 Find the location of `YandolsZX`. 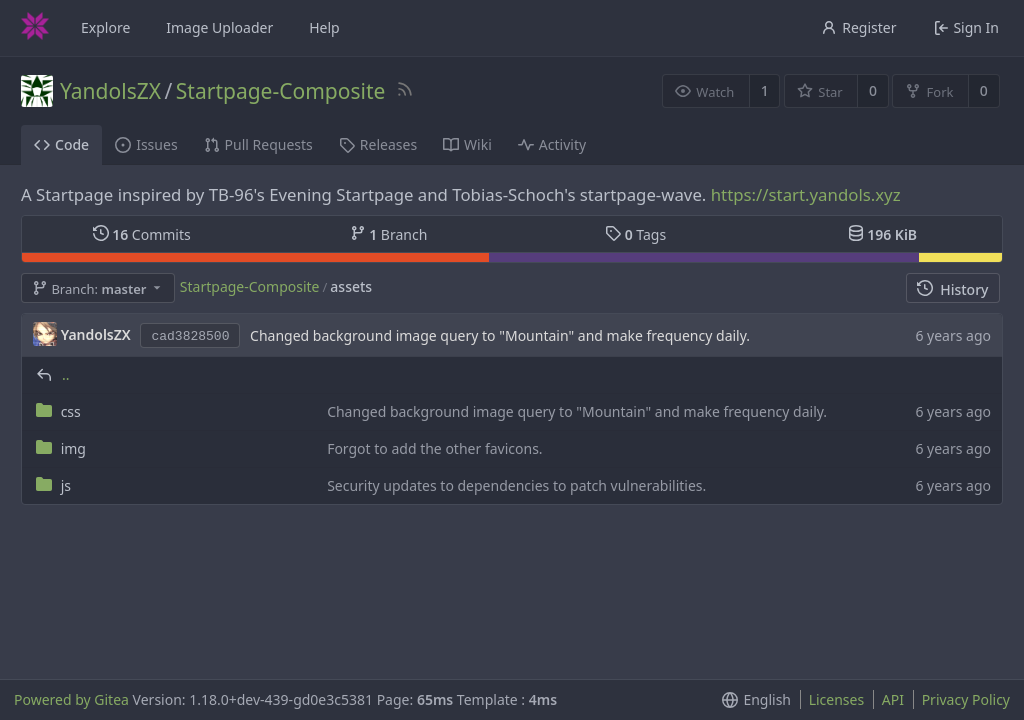

YandolsZX is located at coordinates (110, 91).